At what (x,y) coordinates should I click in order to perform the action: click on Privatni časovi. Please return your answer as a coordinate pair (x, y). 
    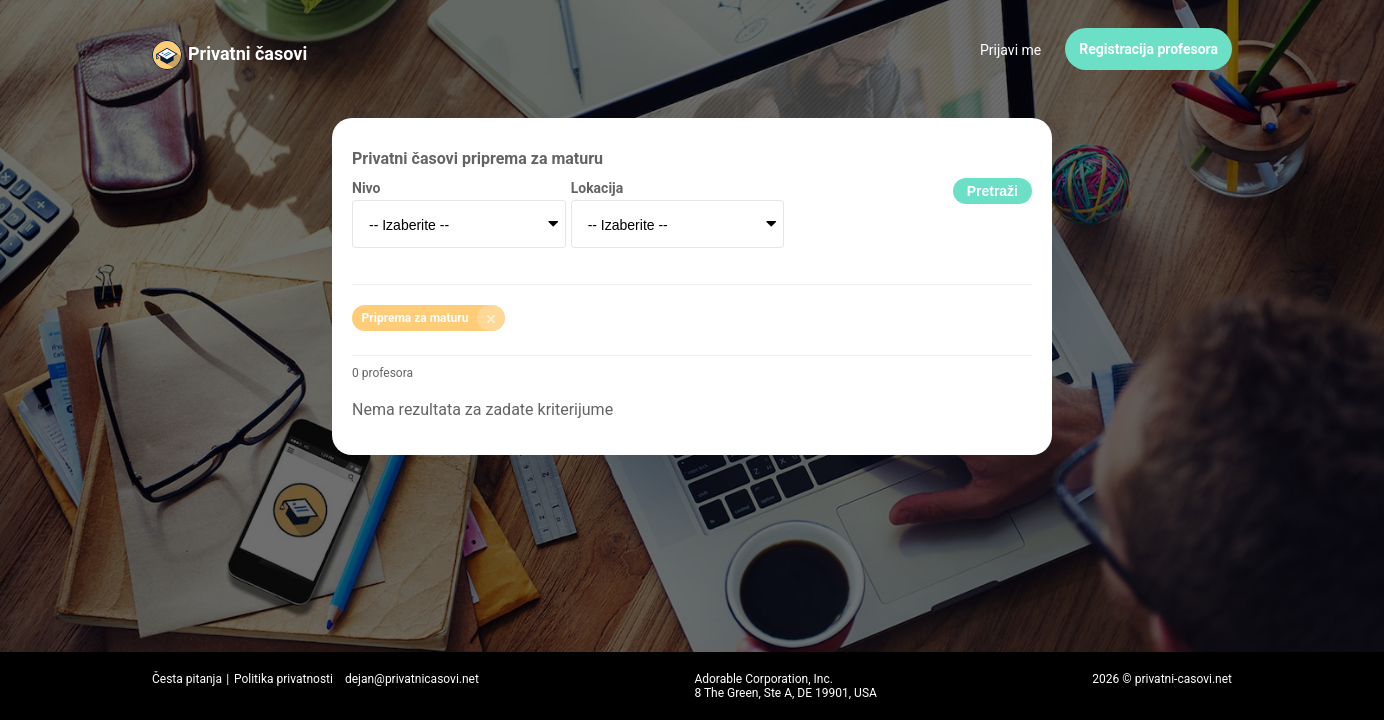
    Looking at the image, I should click on (247, 53).